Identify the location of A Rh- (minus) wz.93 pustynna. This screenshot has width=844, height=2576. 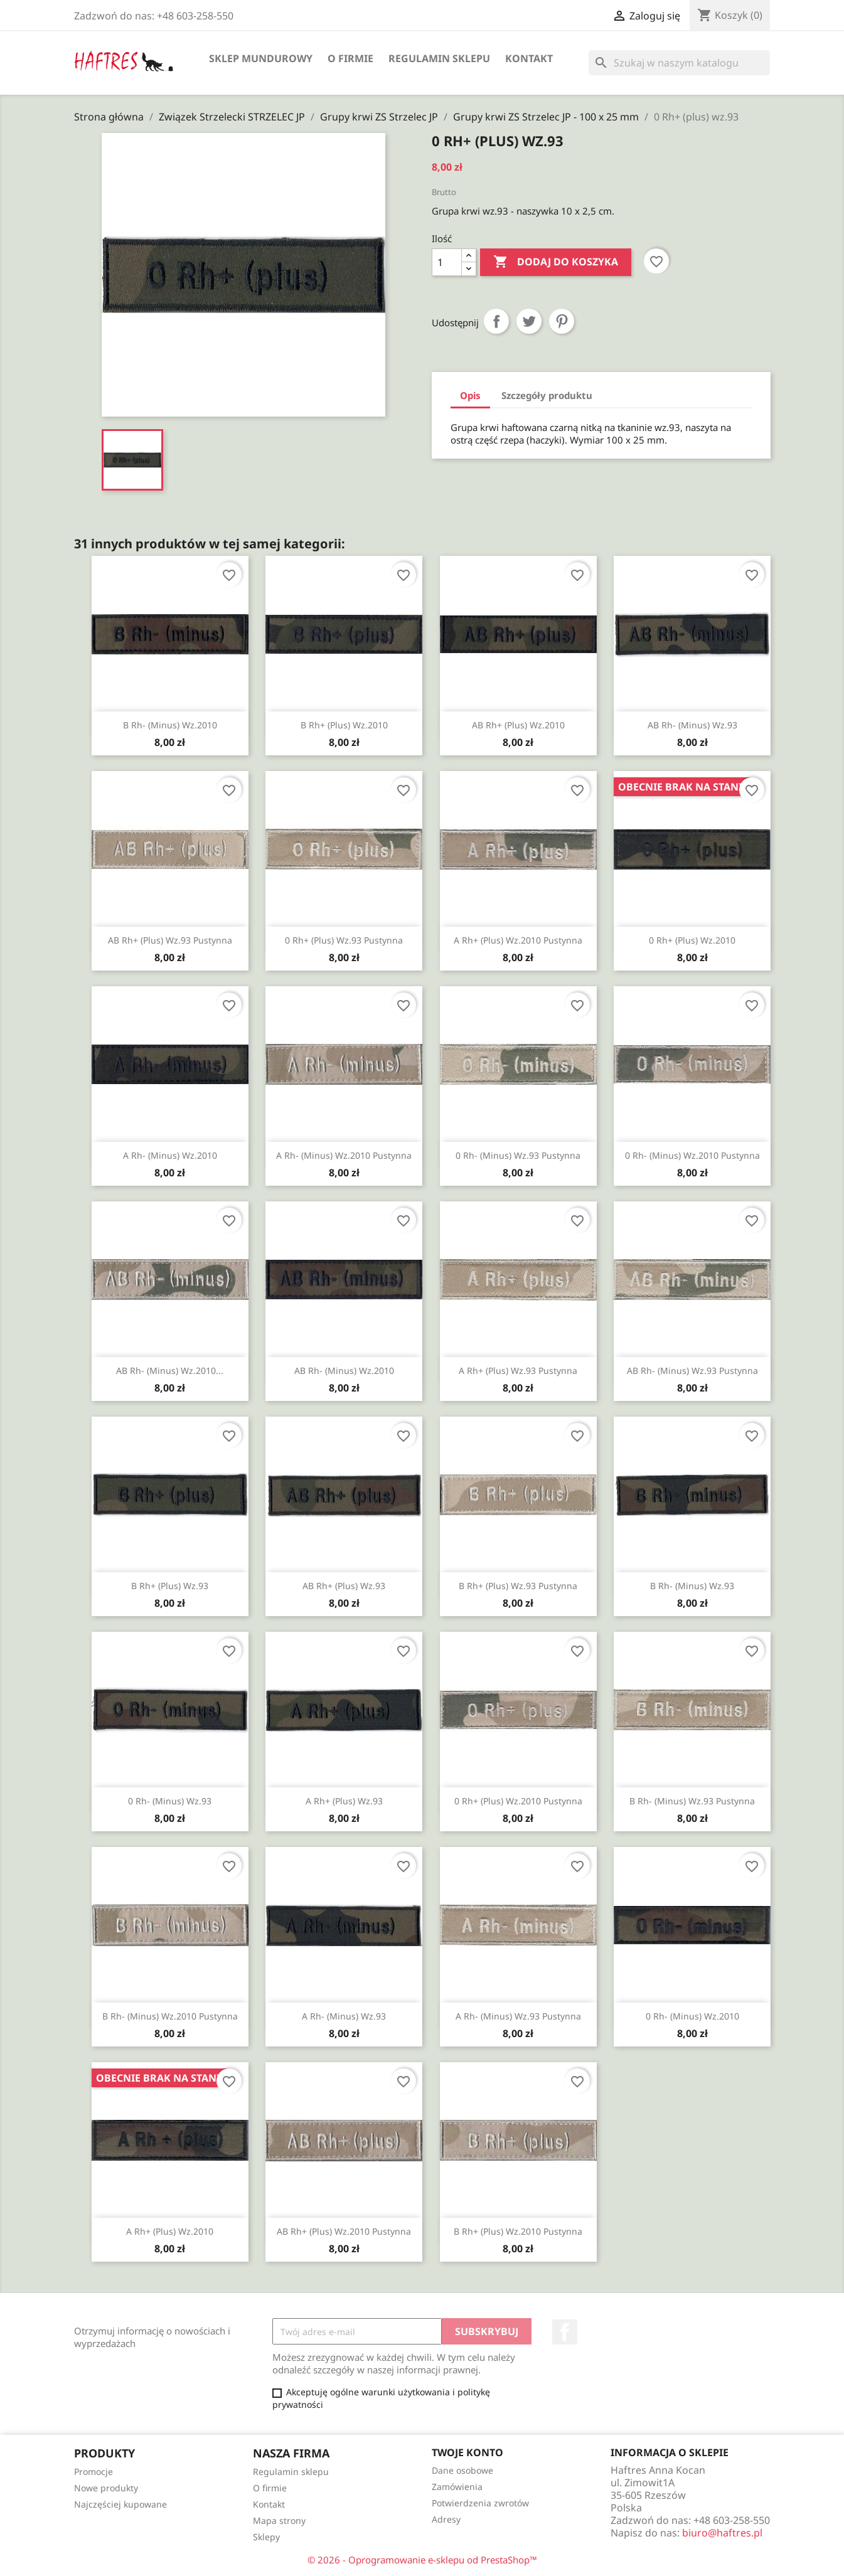
(518, 2016).